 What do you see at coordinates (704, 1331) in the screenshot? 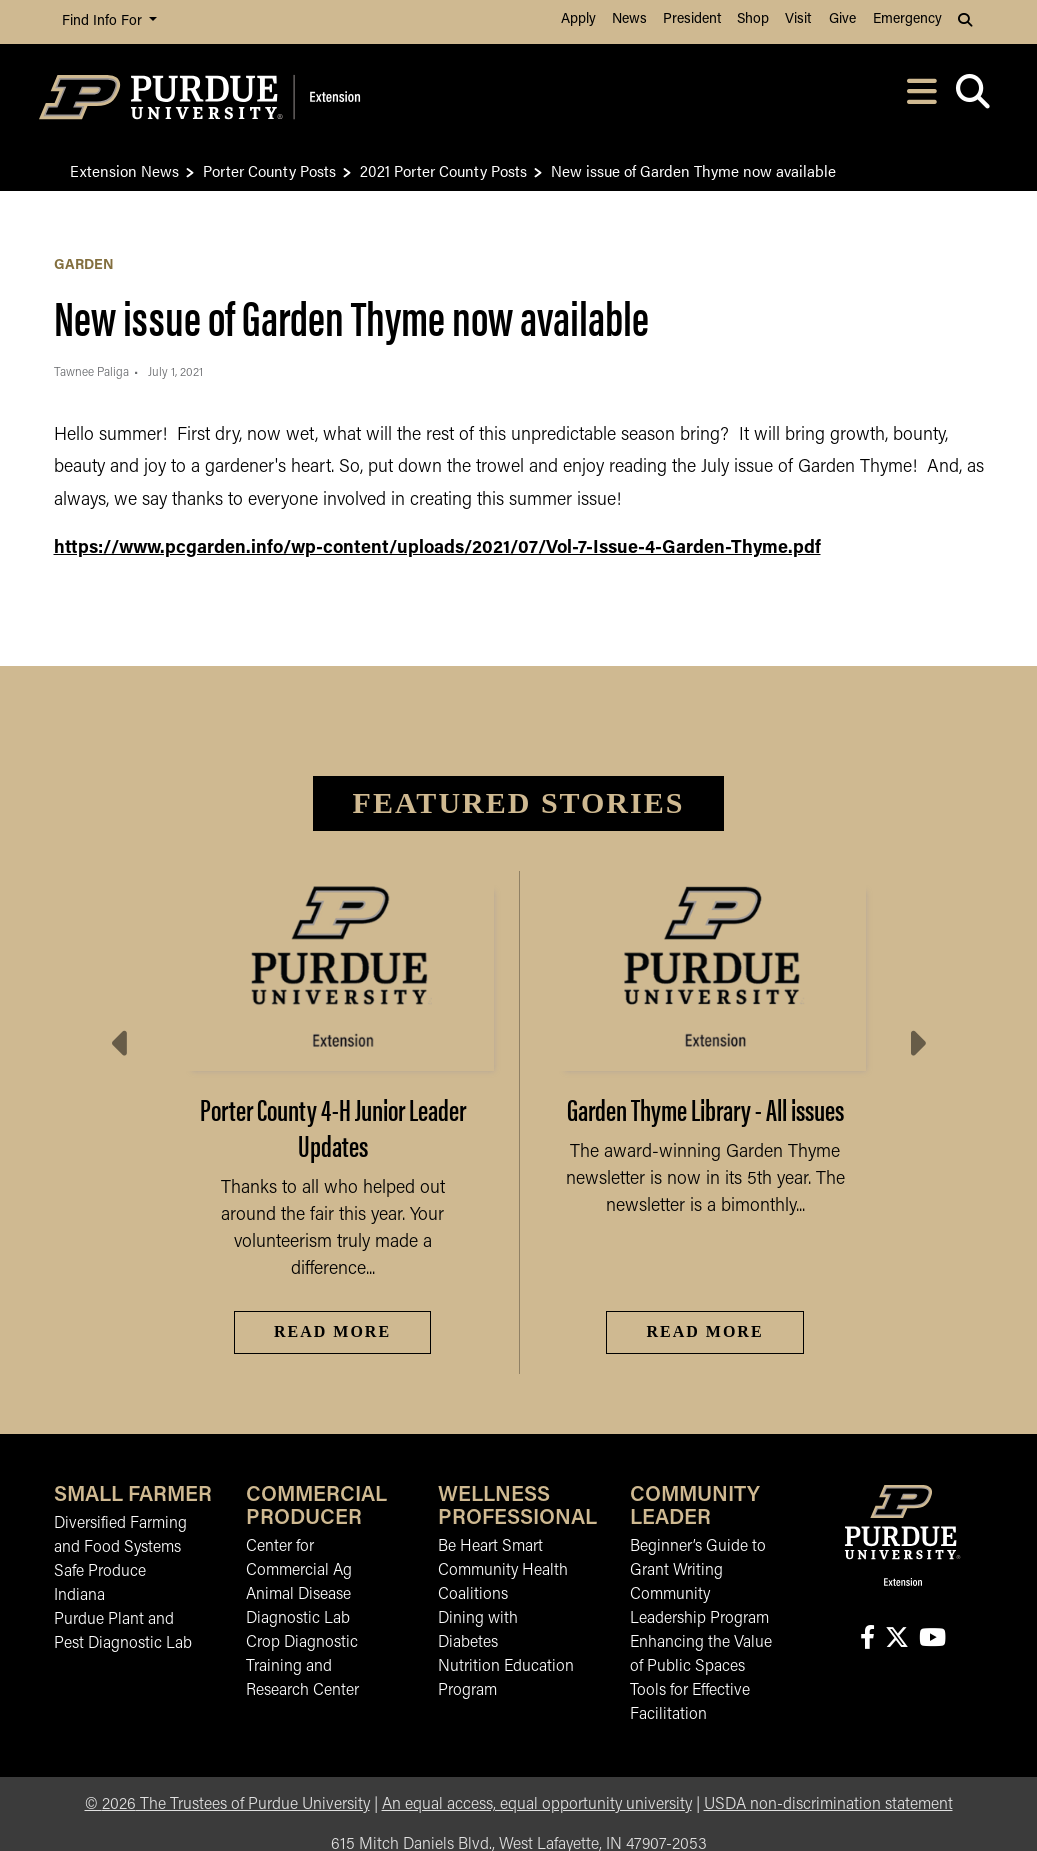
I see `Read More [Read More Garden Thyme Library - All issues]` at bounding box center [704, 1331].